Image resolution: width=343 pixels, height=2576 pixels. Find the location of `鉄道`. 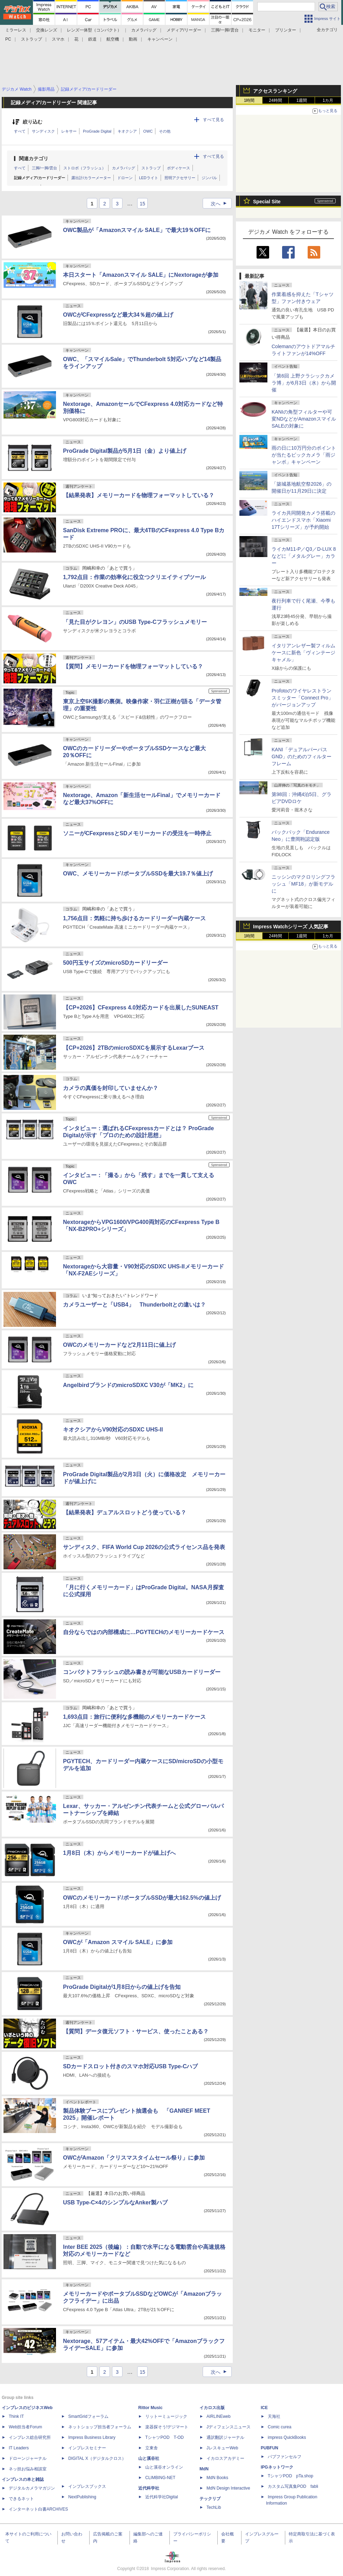

鉄道 is located at coordinates (92, 39).